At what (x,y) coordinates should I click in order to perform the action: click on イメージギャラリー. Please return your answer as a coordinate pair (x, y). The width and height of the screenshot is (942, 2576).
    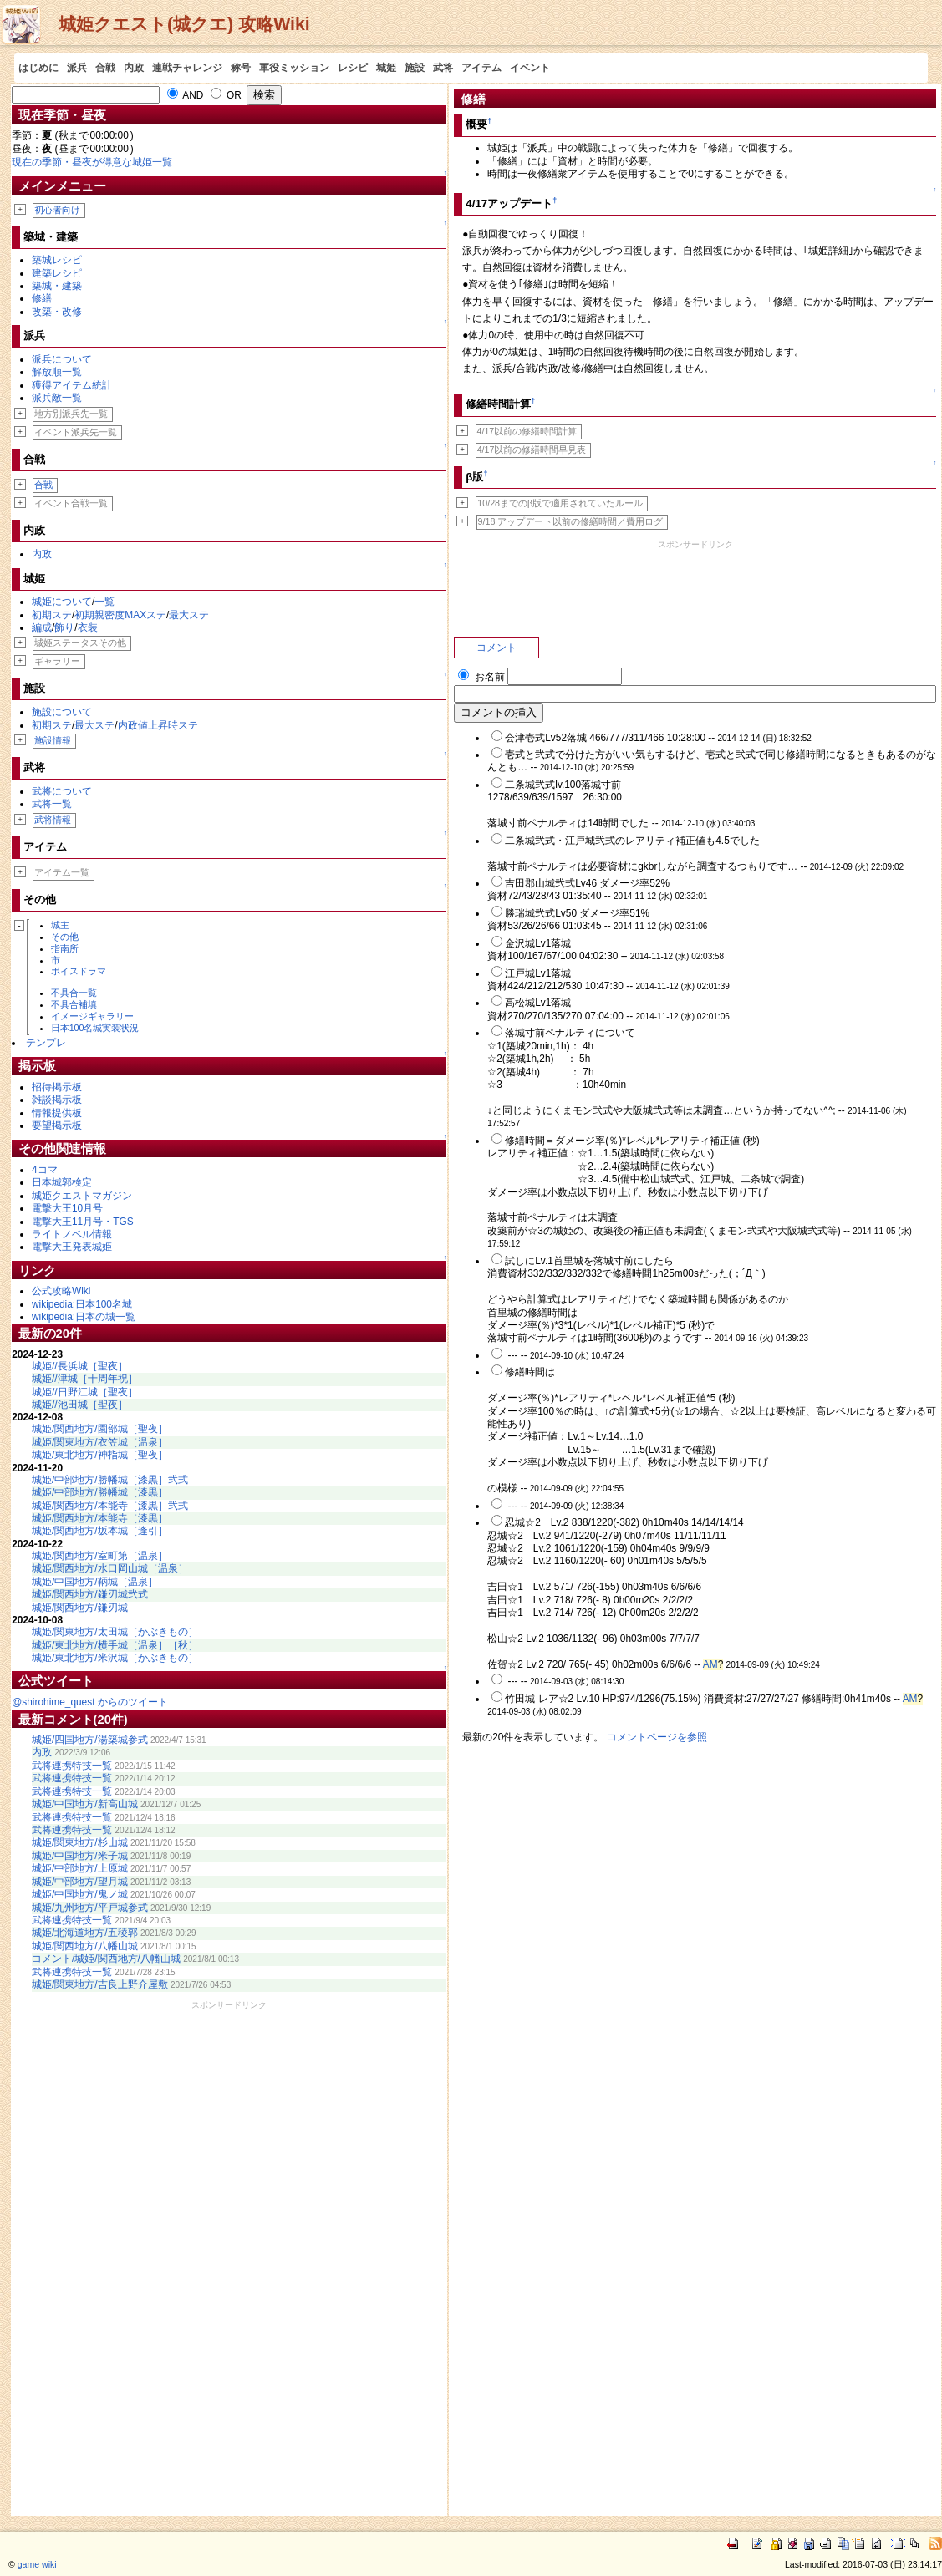
    Looking at the image, I should click on (92, 1016).